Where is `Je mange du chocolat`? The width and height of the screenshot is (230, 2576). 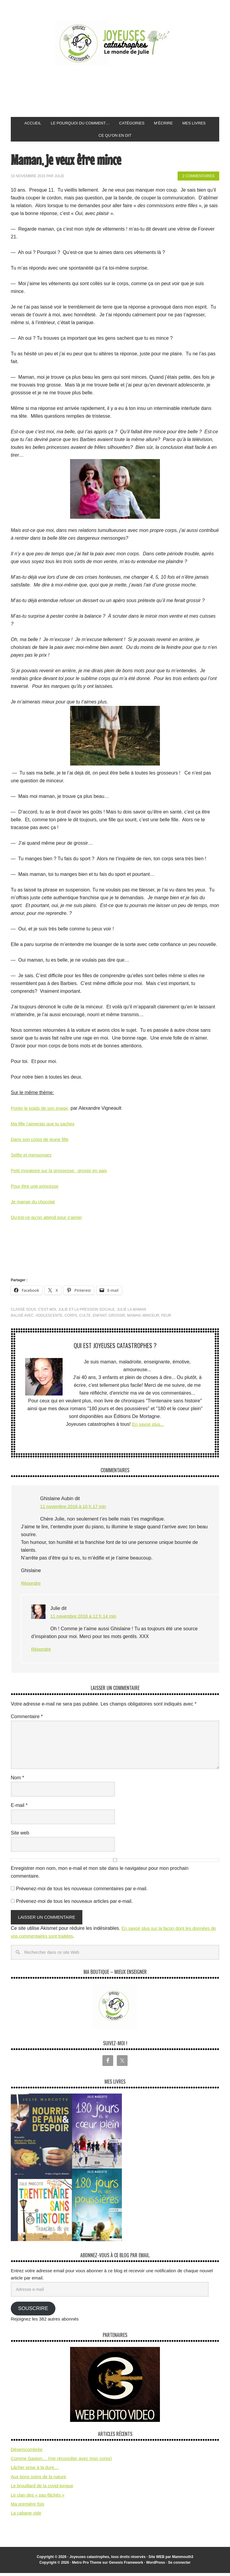 Je mange du chocolat is located at coordinates (34, 1204).